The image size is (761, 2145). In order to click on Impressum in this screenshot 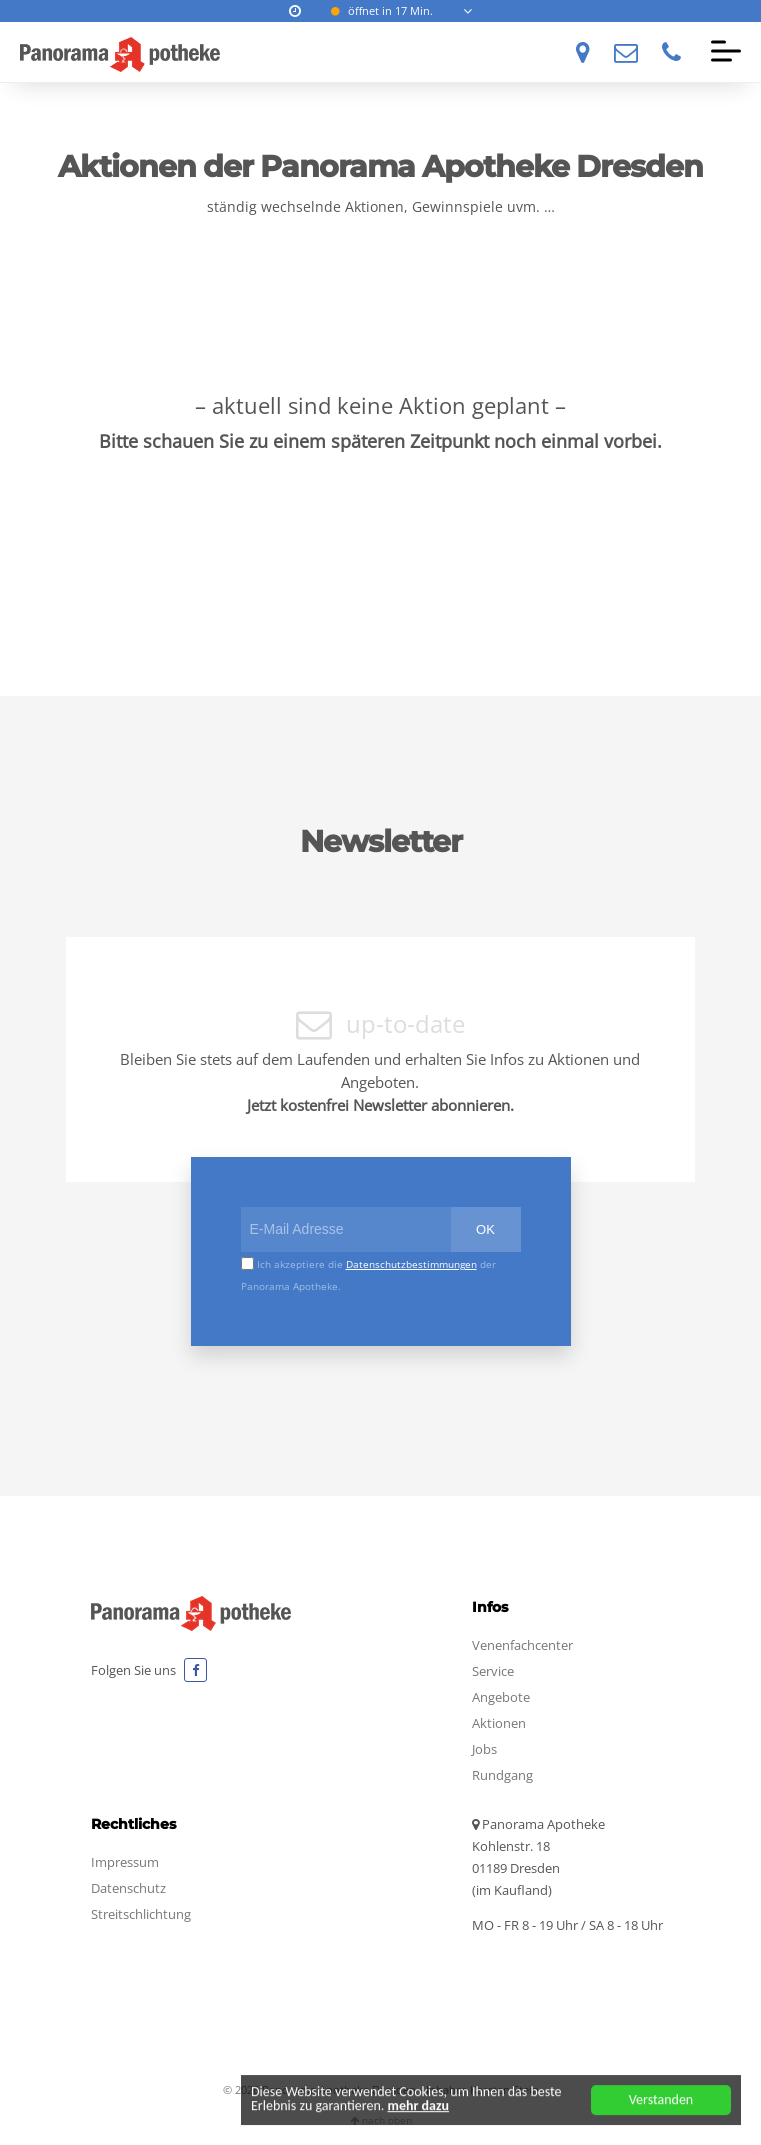, I will do `click(125, 1862)`.